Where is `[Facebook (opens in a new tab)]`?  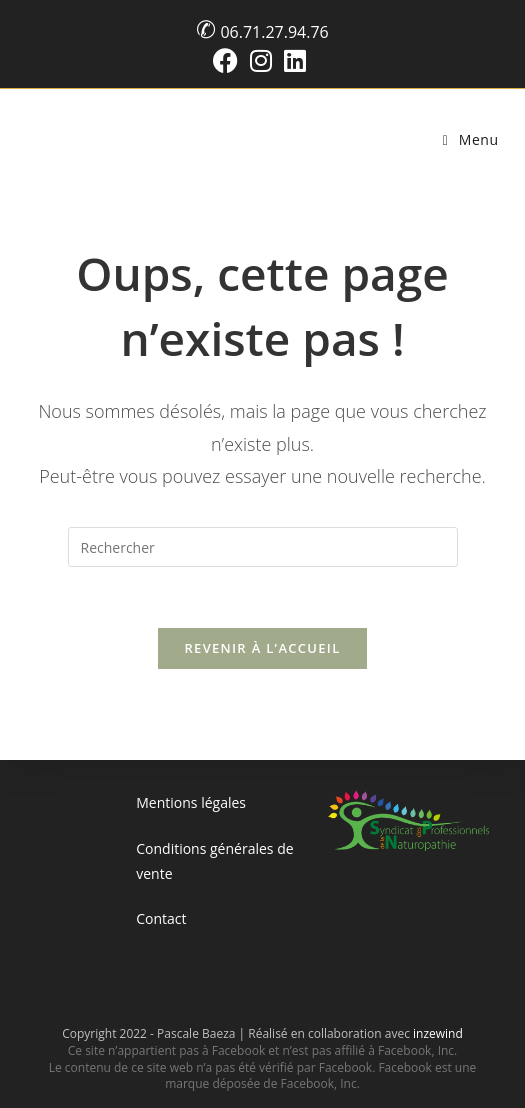
[Facebook (opens in a new tab)] is located at coordinates (228, 60).